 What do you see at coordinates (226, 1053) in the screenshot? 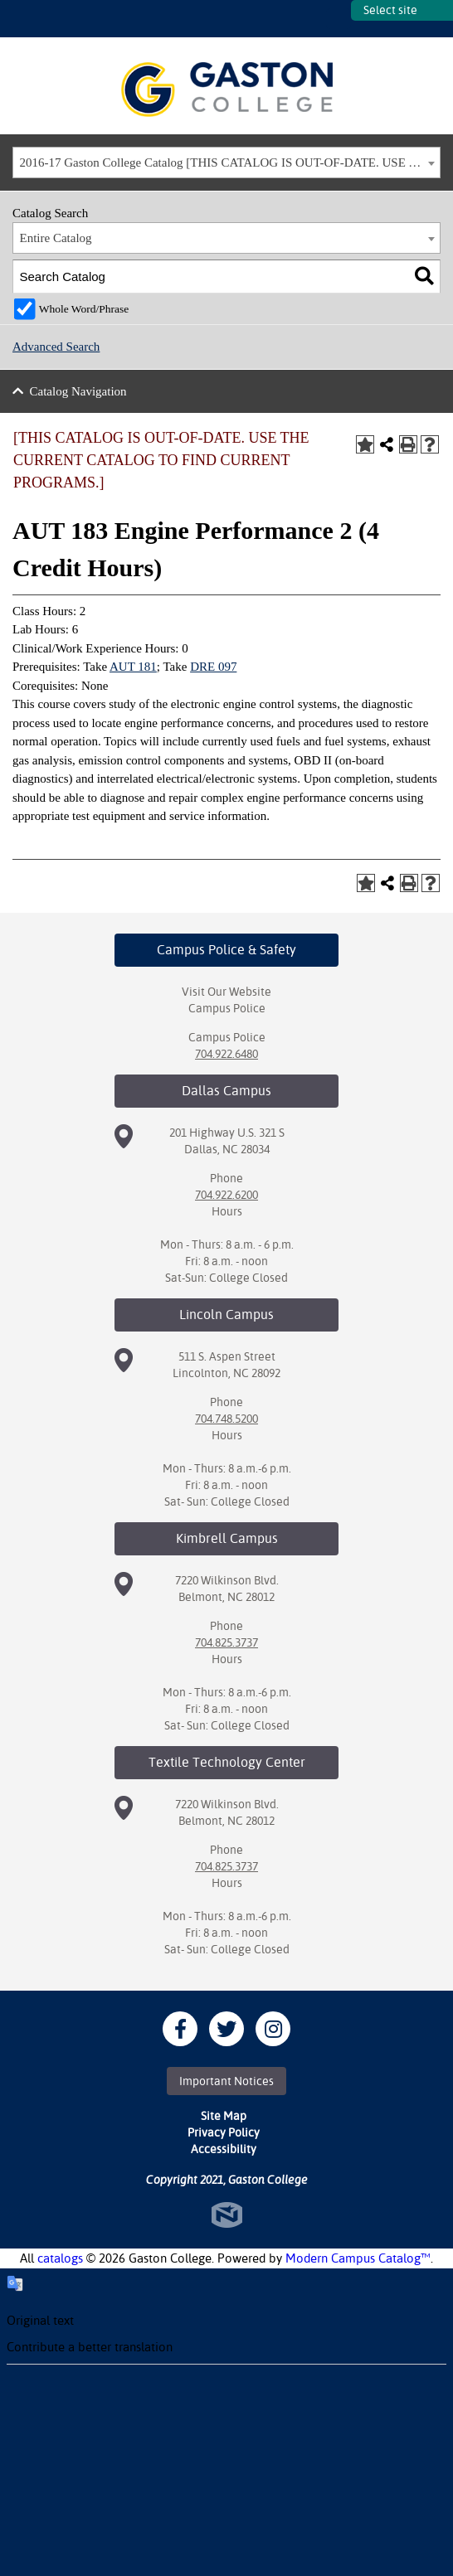
I see `704.922.6480` at bounding box center [226, 1053].